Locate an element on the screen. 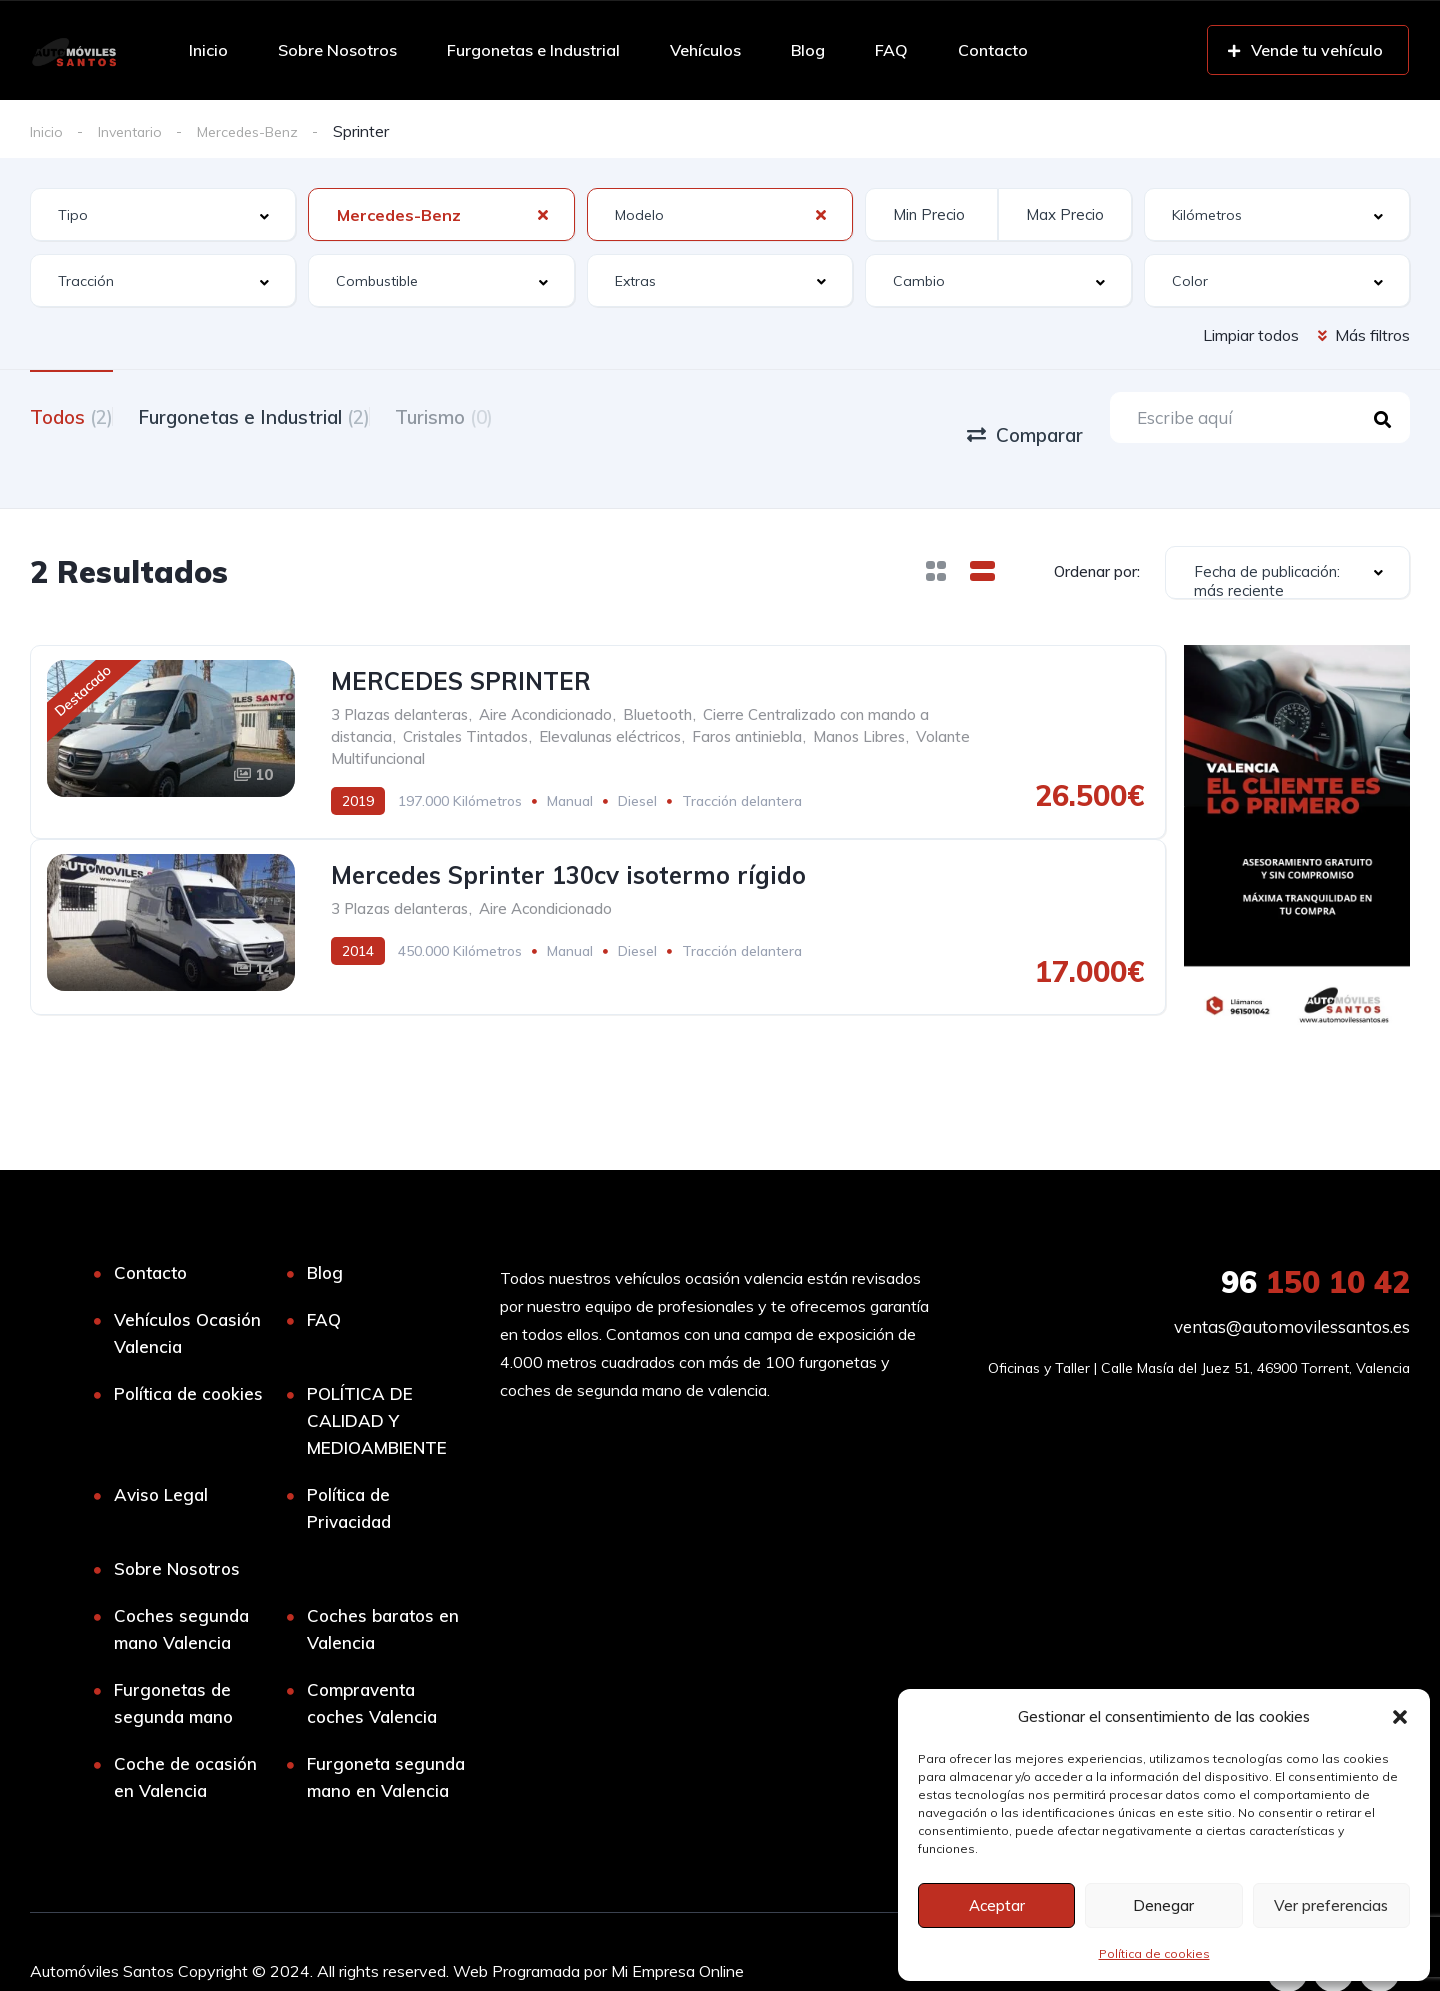  Inventario is located at coordinates (137, 131).